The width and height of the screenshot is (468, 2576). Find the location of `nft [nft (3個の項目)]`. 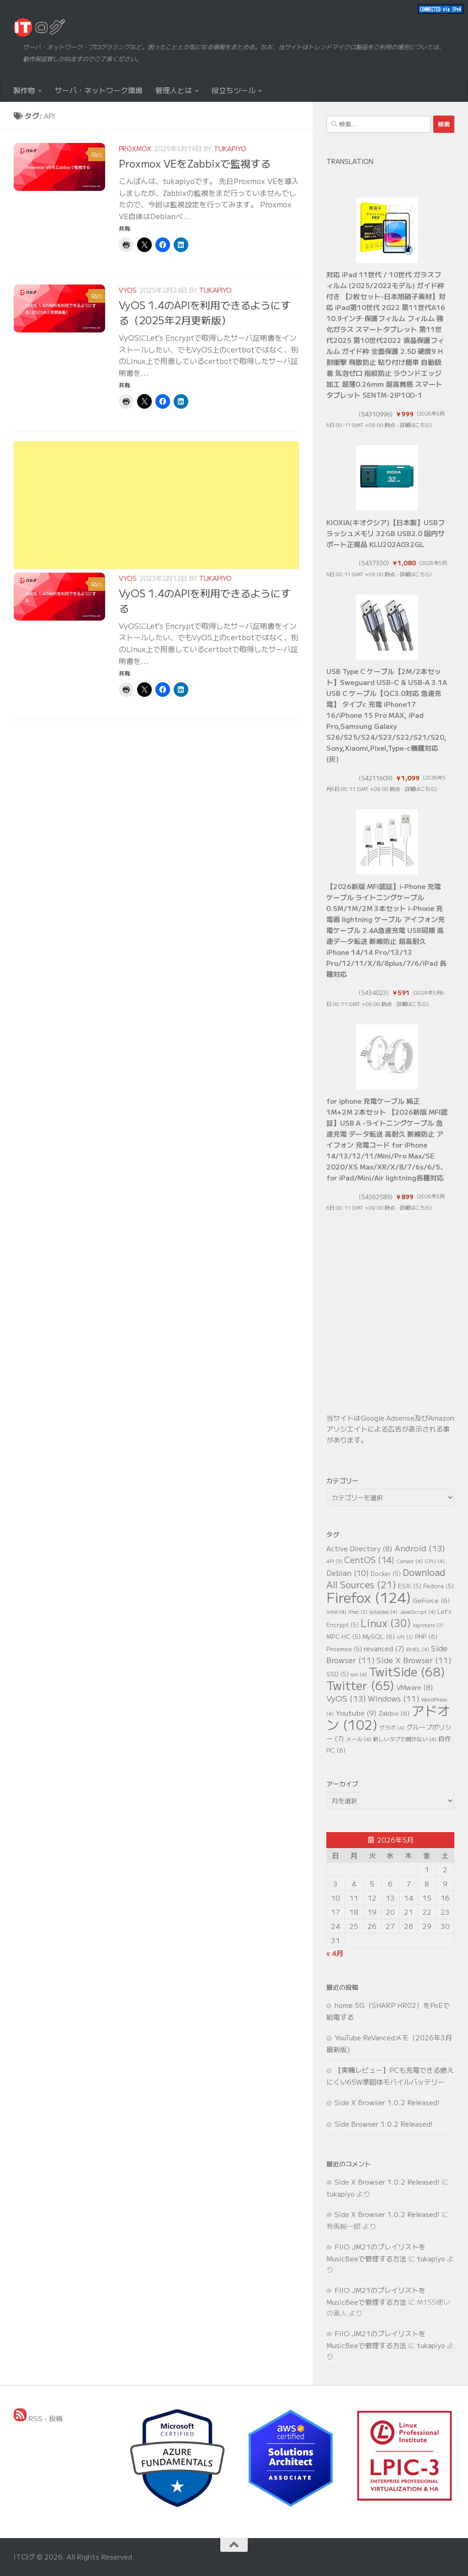

nft [nft (3個の項目)] is located at coordinates (405, 1636).